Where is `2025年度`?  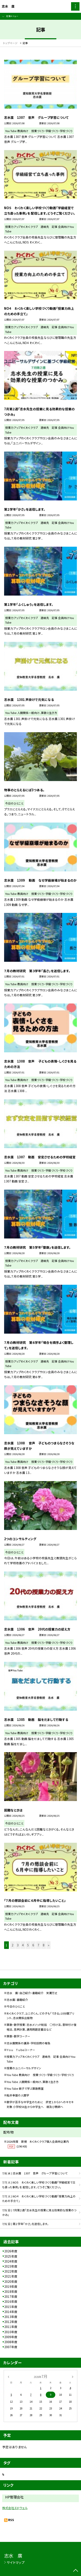 2025年度 is located at coordinates (10, 2256).